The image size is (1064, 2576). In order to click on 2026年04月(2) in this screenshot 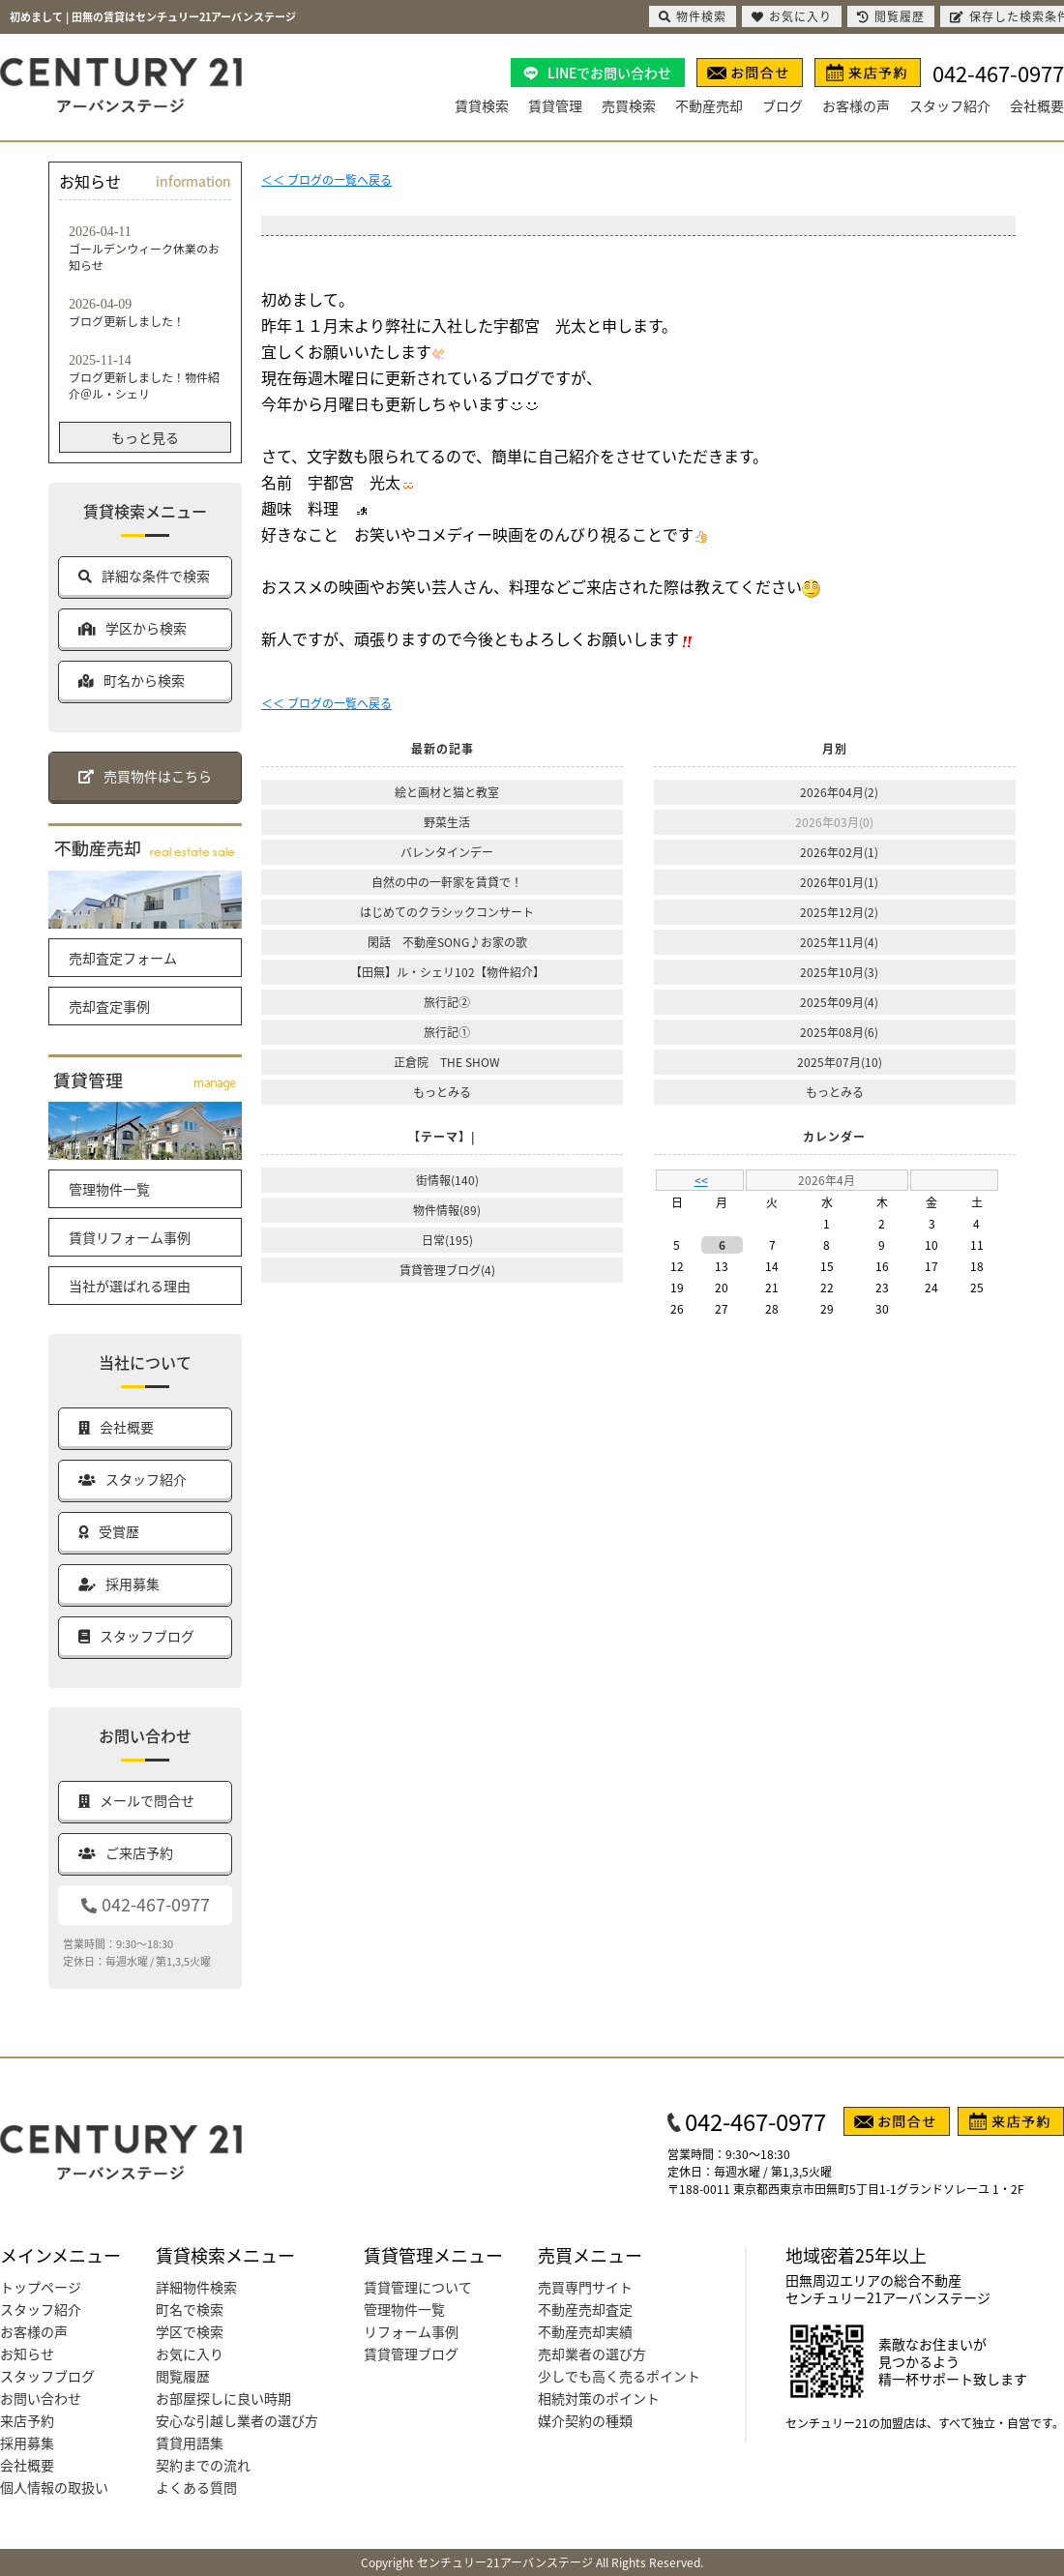, I will do `click(839, 792)`.